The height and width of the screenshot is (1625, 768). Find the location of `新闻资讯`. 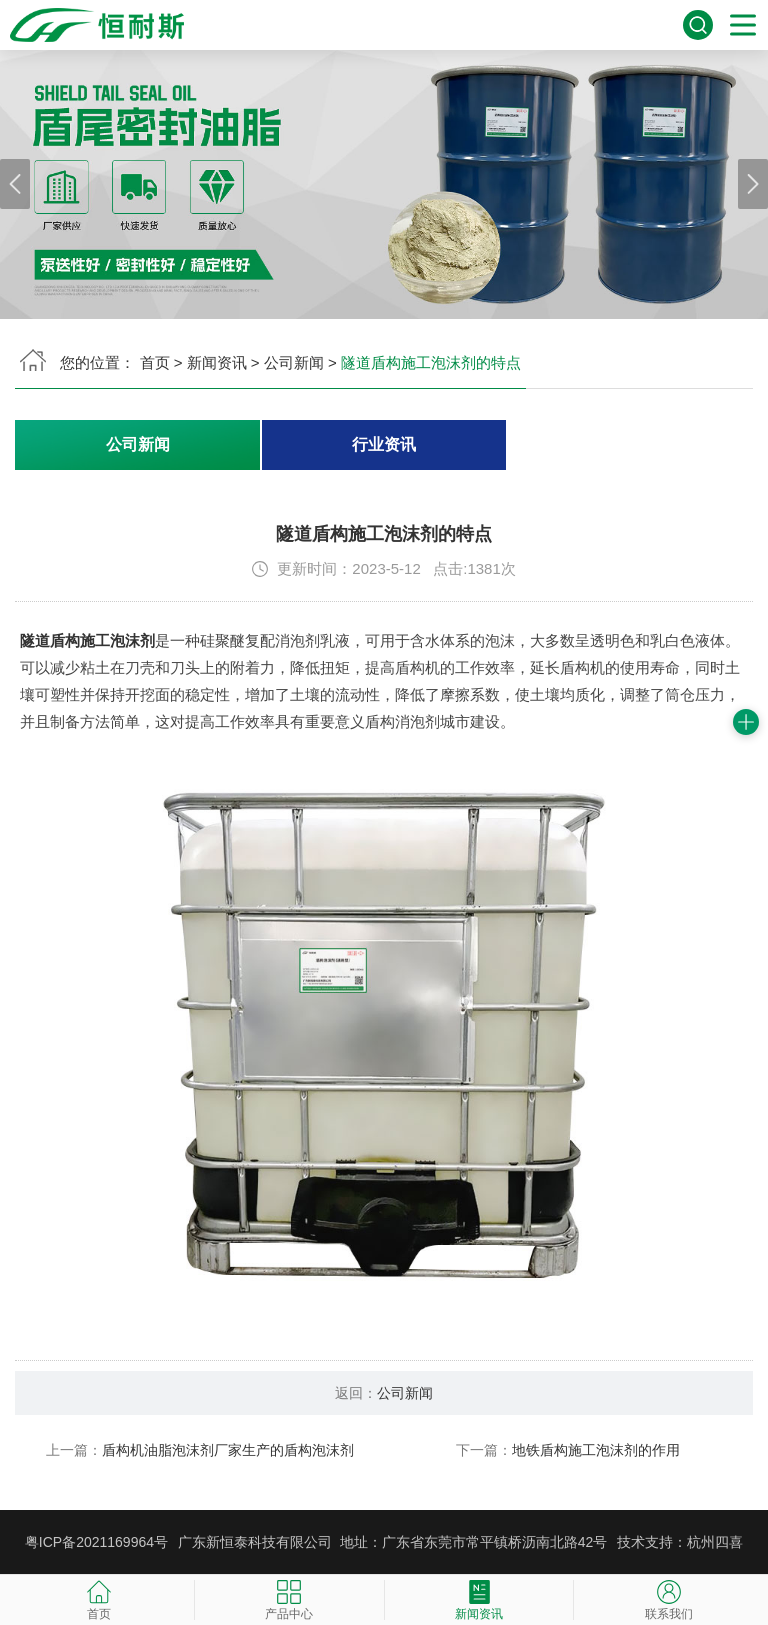

新闻资讯 is located at coordinates (217, 362).